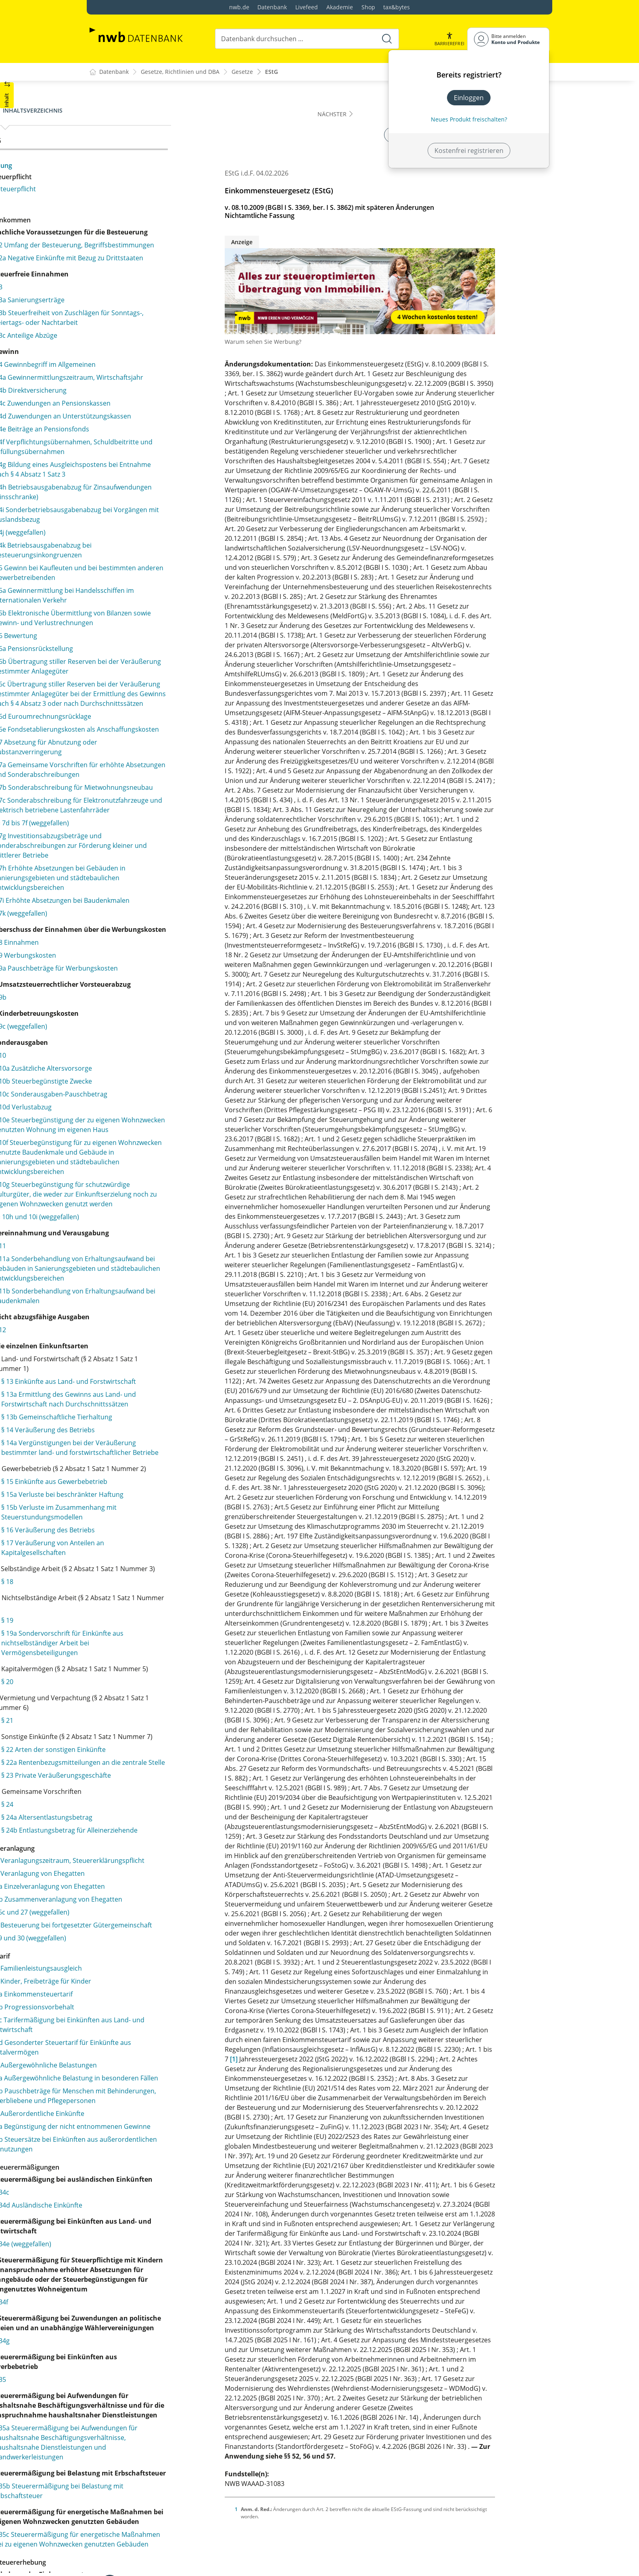 The image size is (639, 2576). What do you see at coordinates (469, 119) in the screenshot?
I see `Neues Produkt freischalten? [Neues Produkt freischalten]` at bounding box center [469, 119].